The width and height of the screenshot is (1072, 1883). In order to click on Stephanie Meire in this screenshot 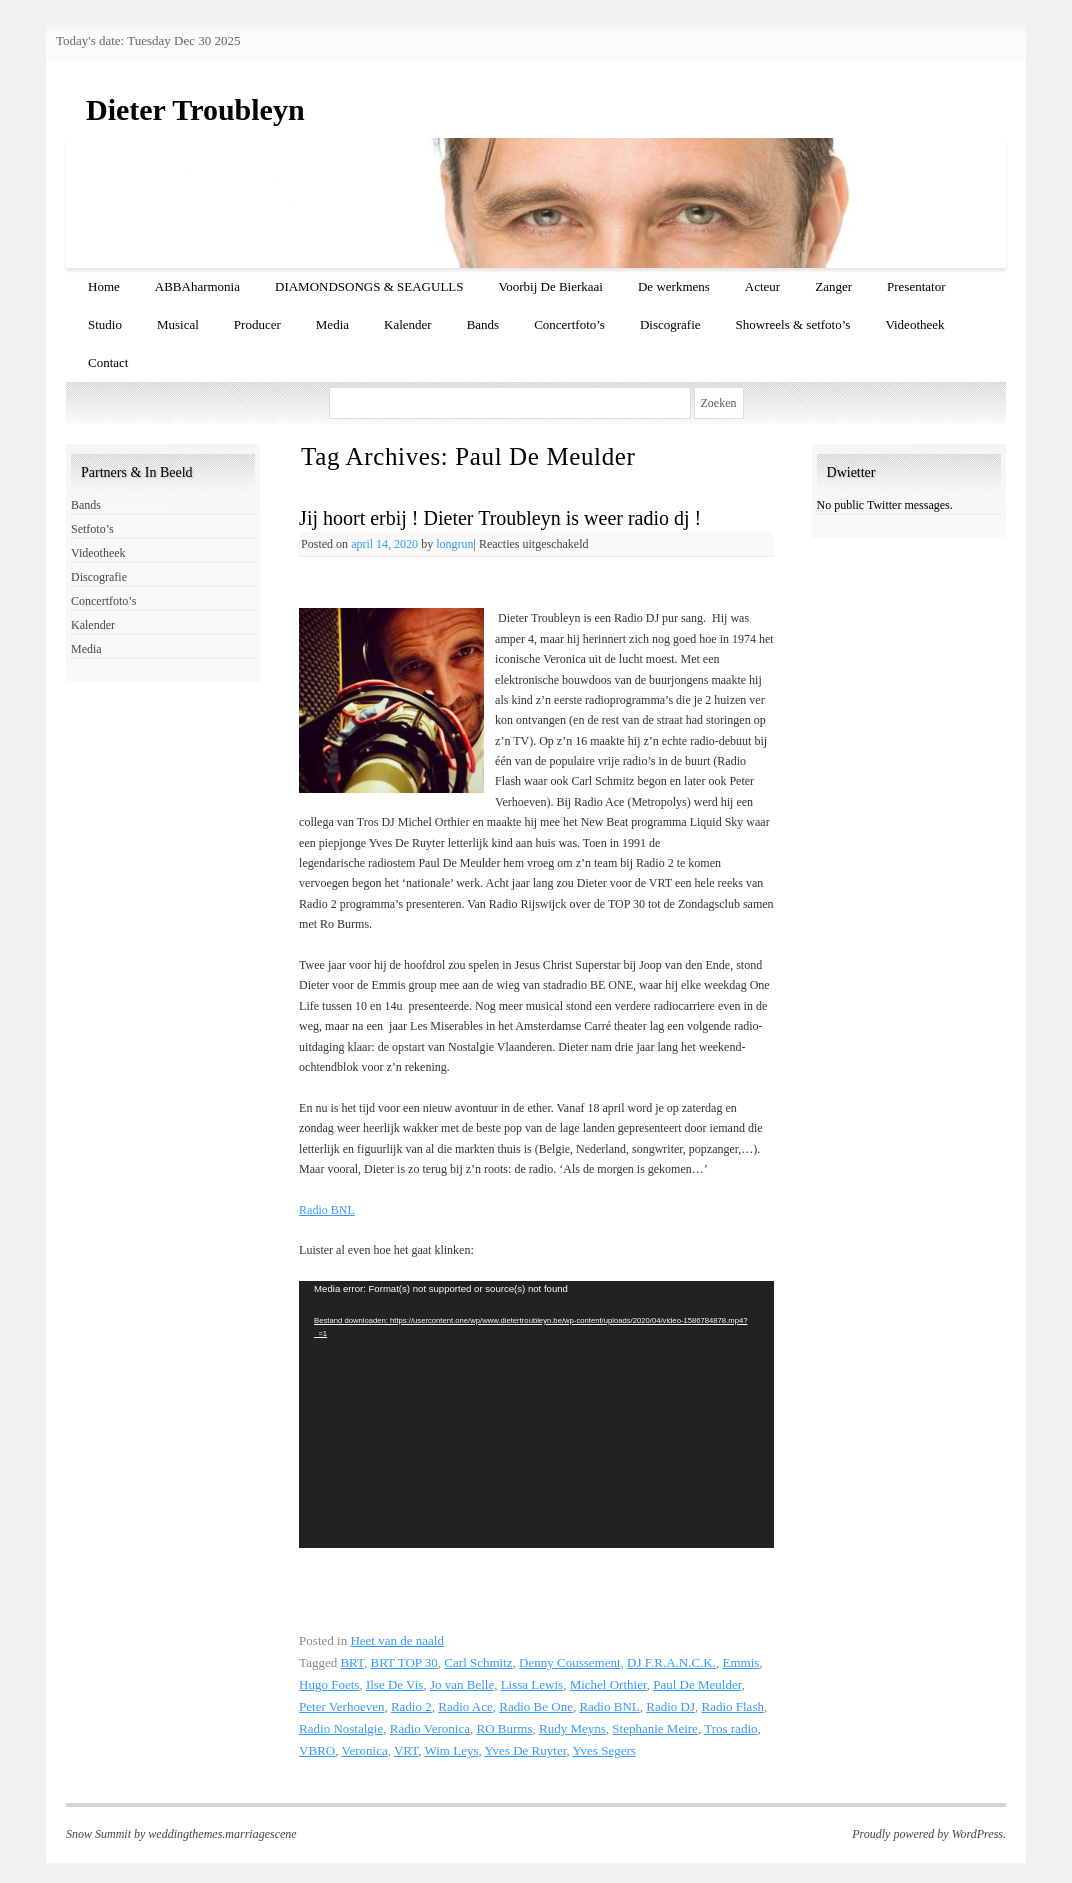, I will do `click(655, 1728)`.